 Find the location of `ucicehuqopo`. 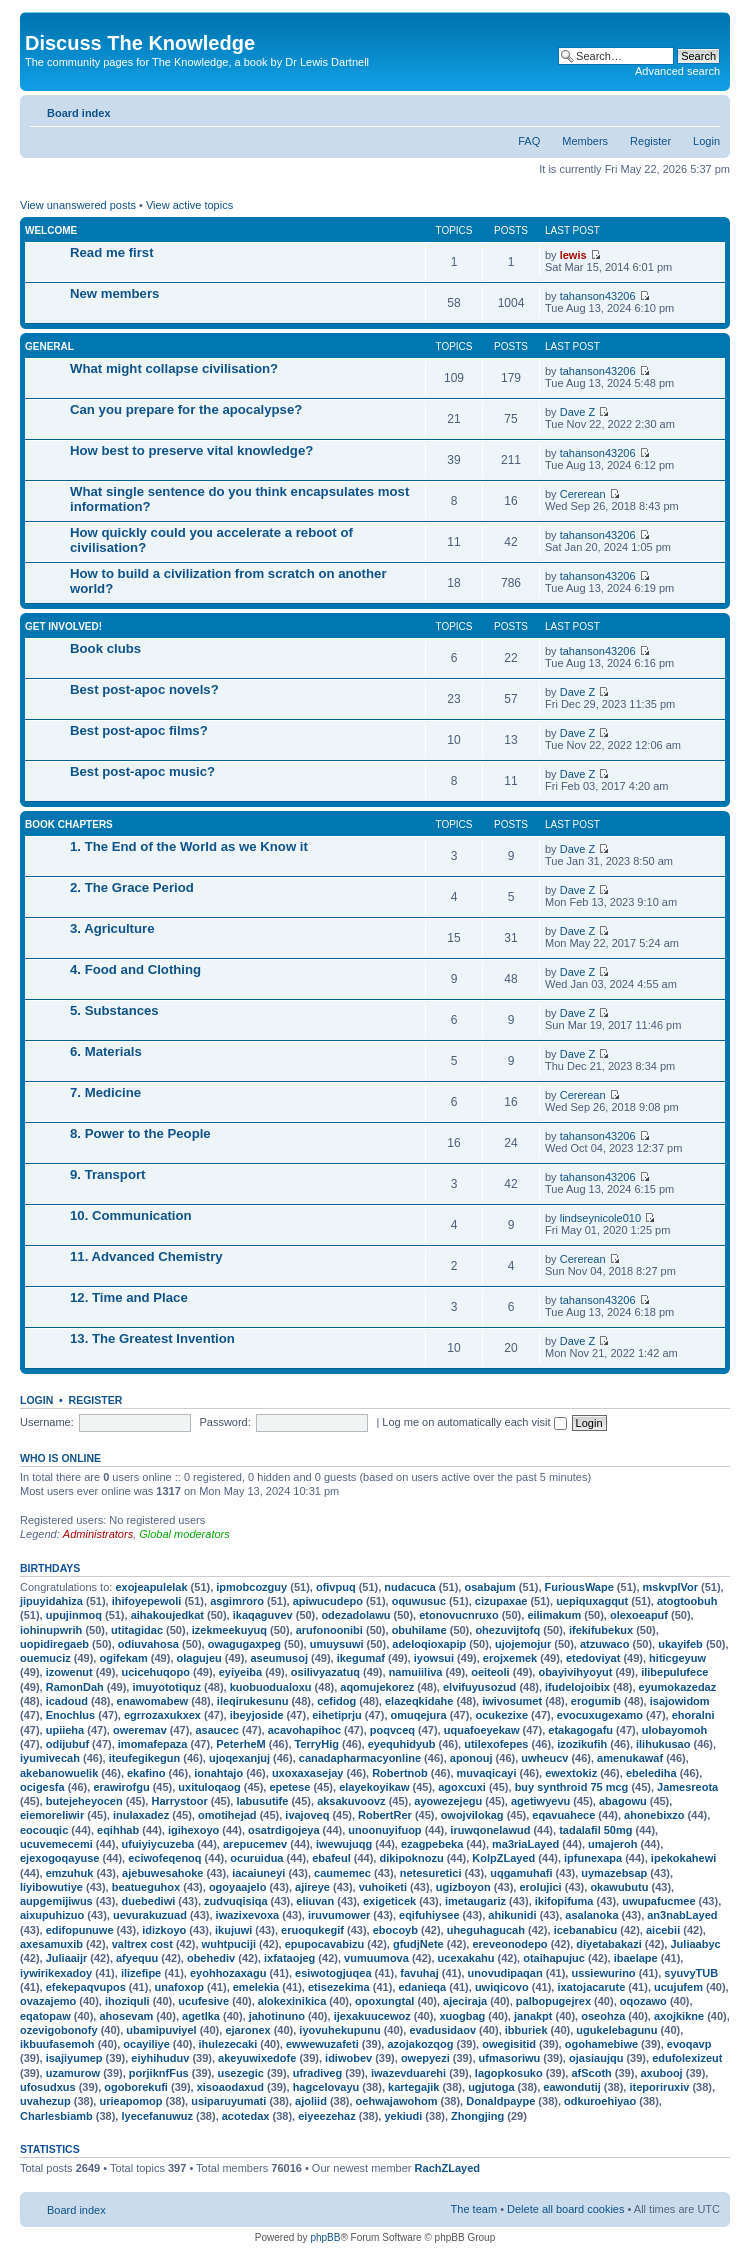

ucicehuqopo is located at coordinates (155, 1672).